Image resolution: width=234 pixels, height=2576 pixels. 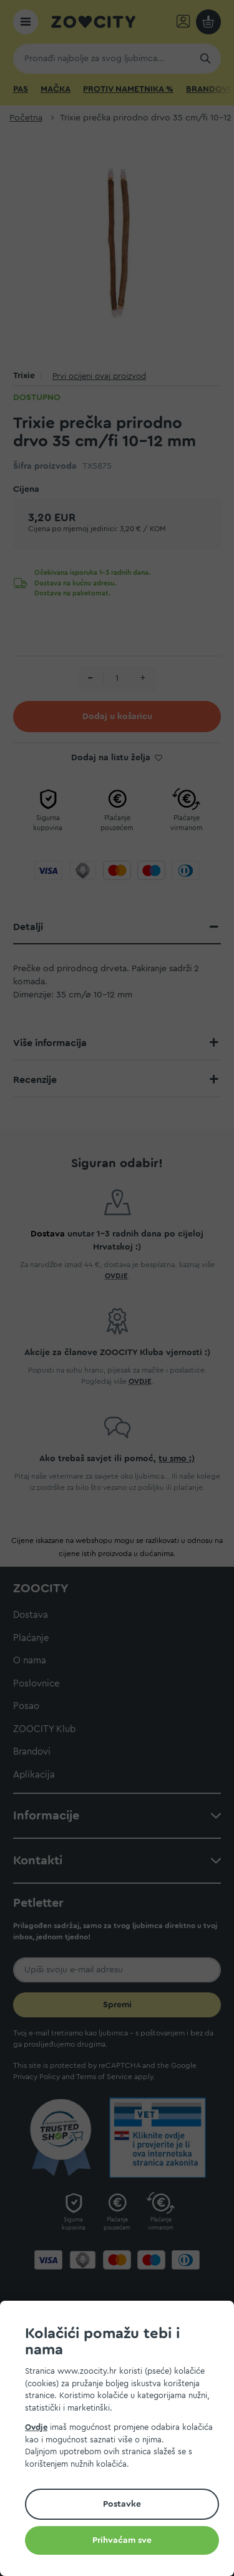 What do you see at coordinates (122, 2440) in the screenshot?
I see `[document]` at bounding box center [122, 2440].